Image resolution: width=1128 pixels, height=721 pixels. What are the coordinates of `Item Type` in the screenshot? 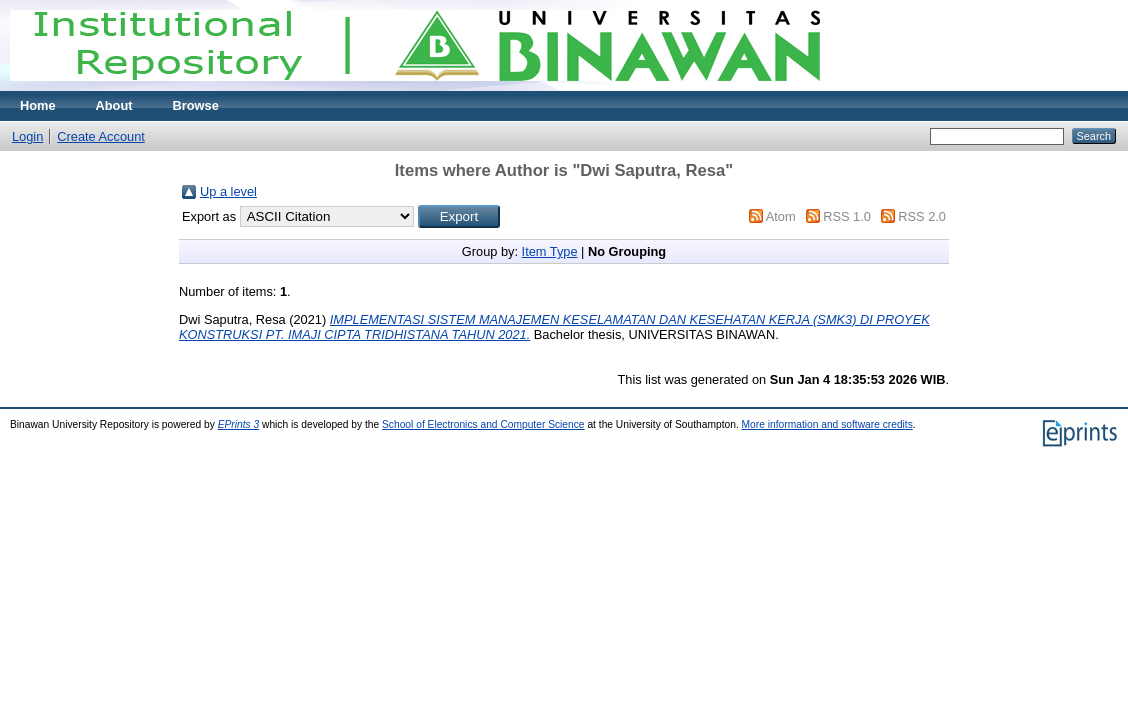 It's located at (550, 251).